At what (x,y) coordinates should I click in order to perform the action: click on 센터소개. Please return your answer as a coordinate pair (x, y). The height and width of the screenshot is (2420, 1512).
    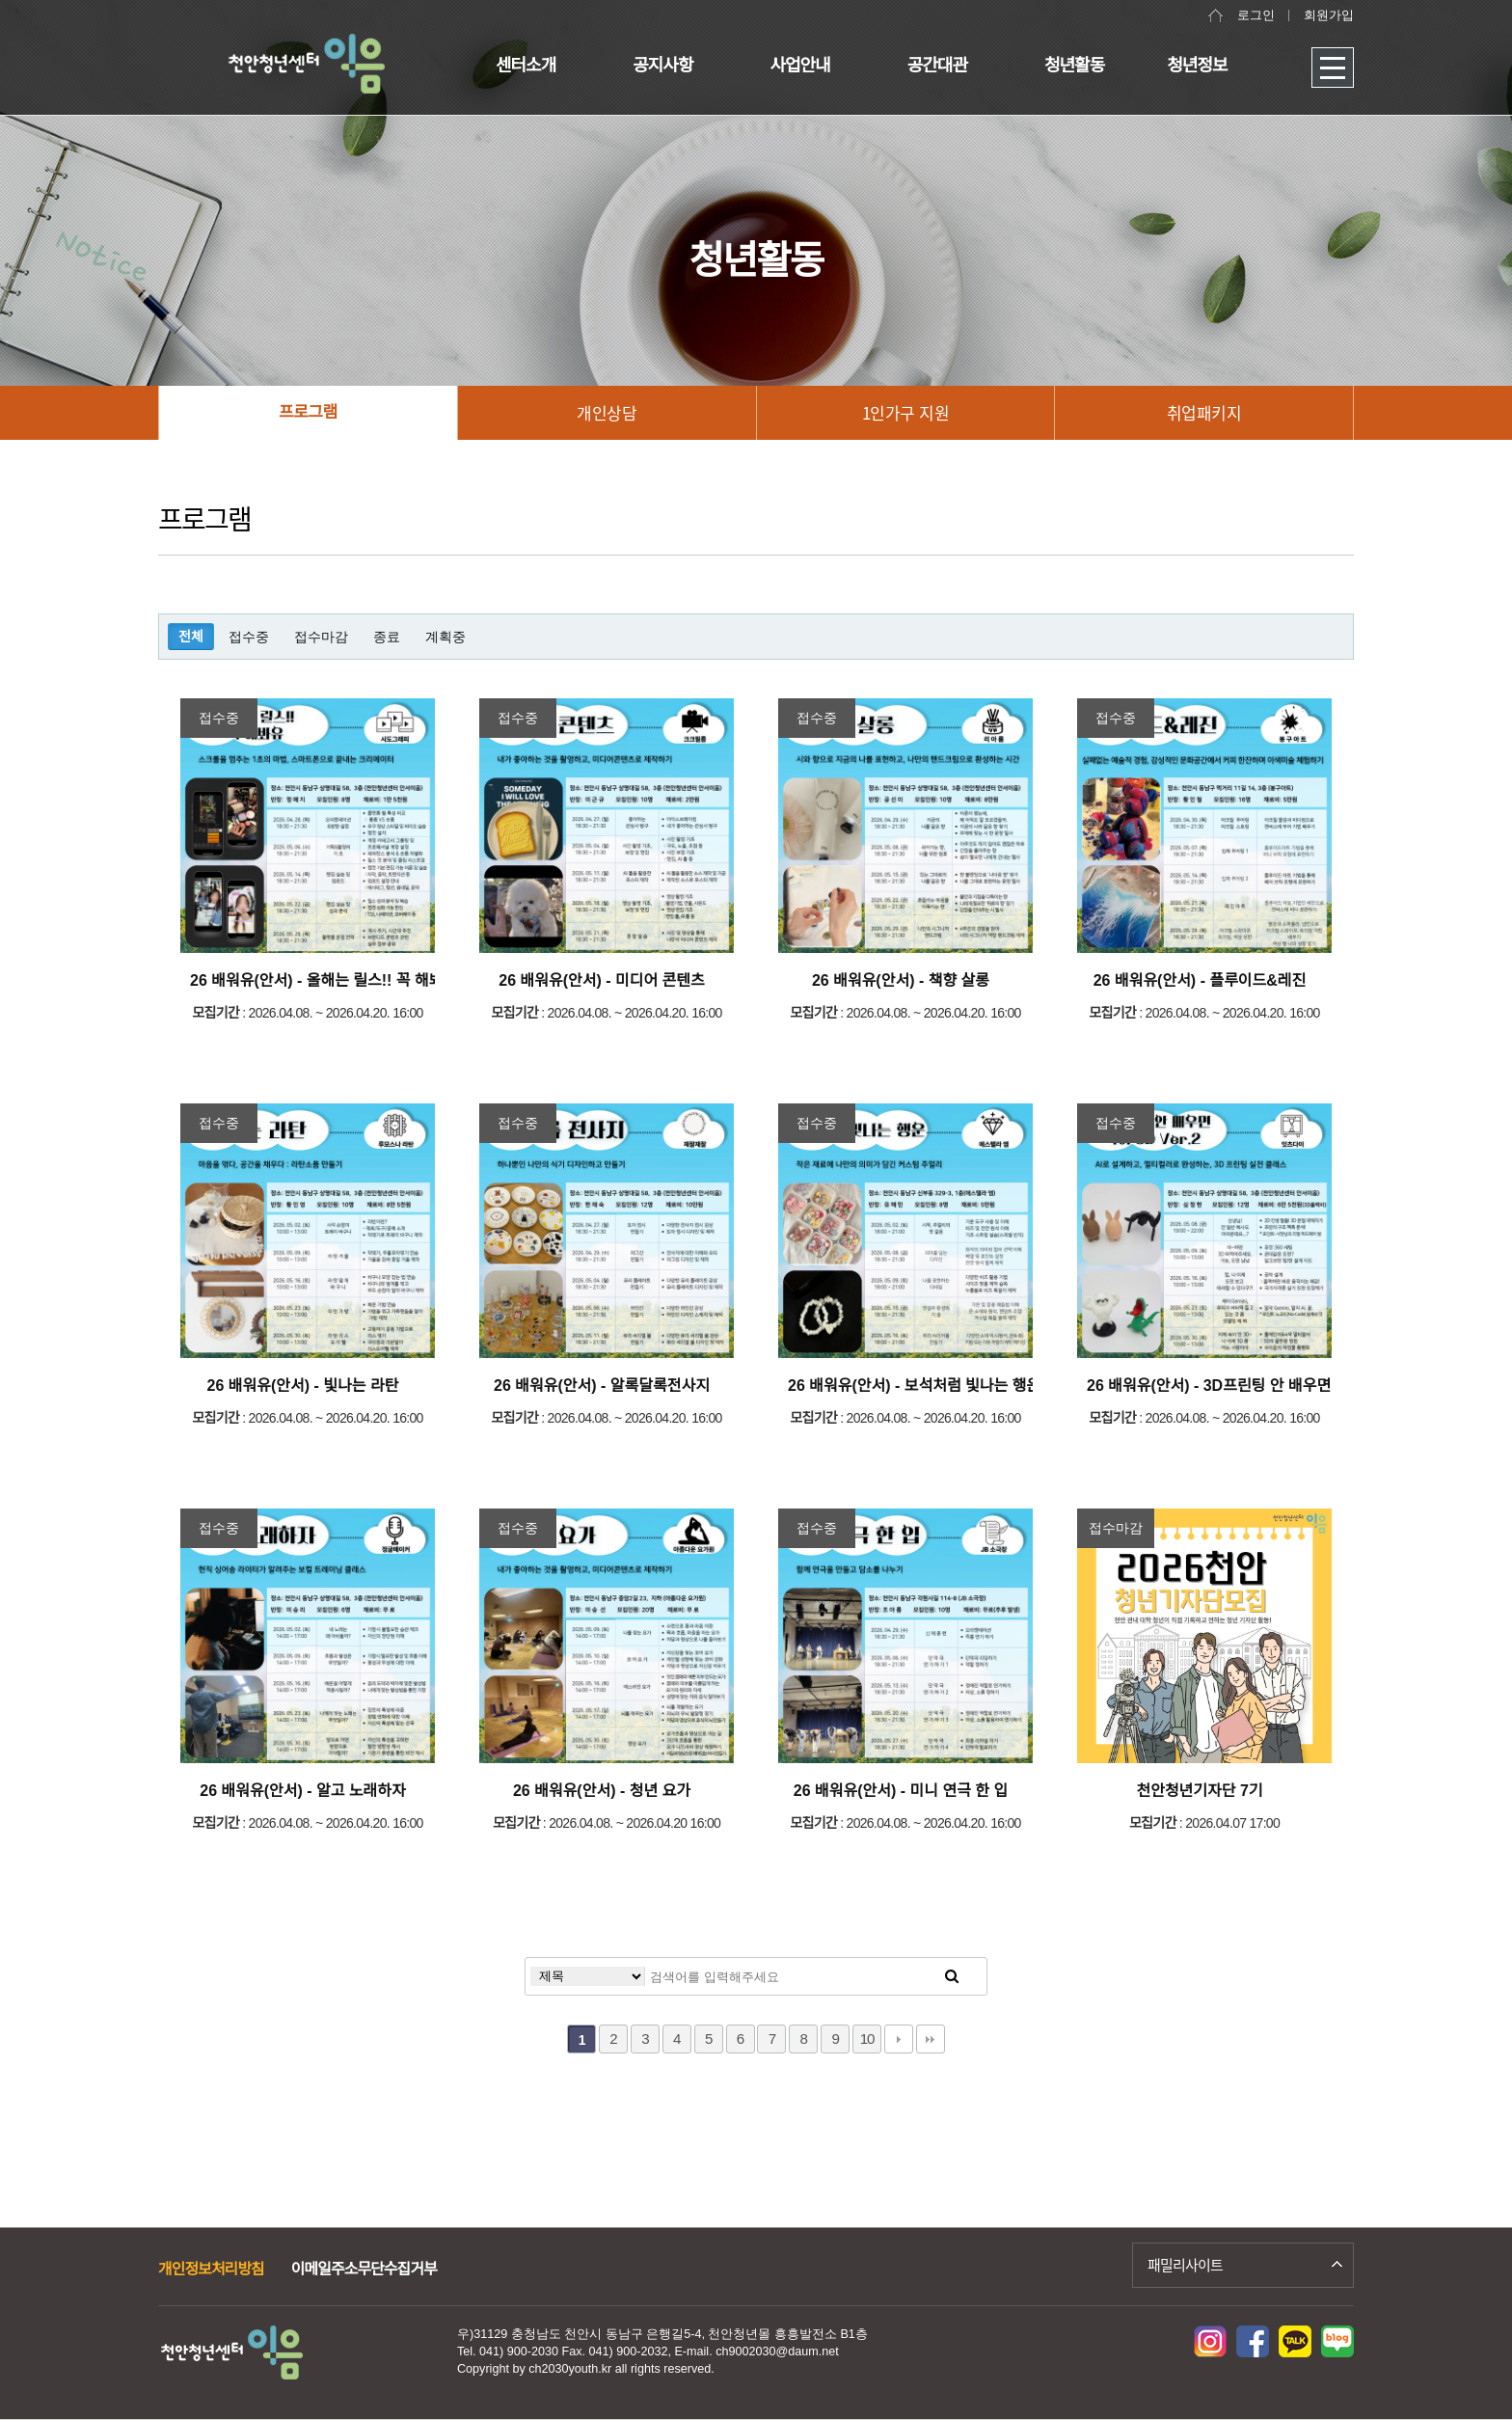
    Looking at the image, I should click on (525, 65).